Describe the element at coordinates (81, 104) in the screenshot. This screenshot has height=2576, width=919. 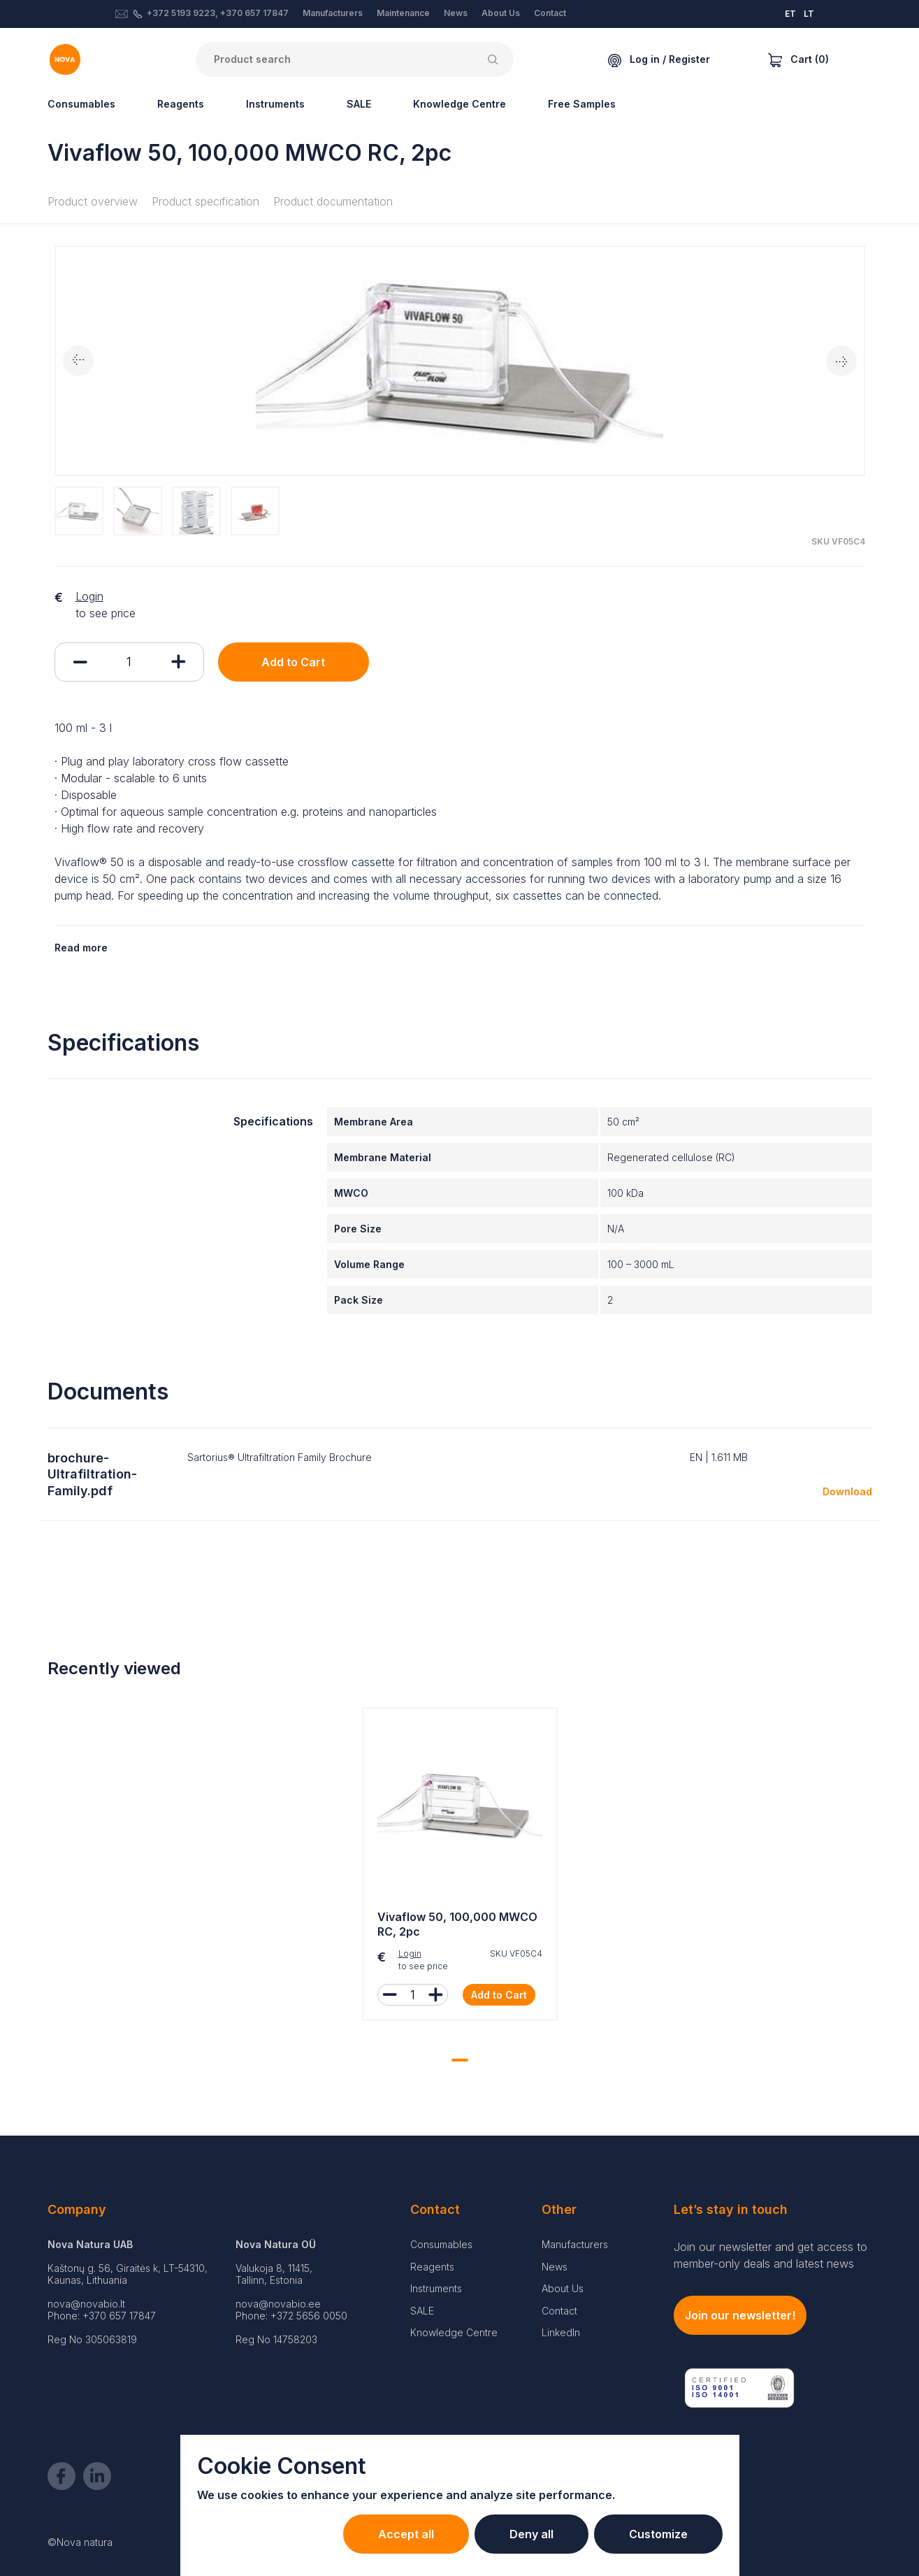
I see `Consumables` at that location.